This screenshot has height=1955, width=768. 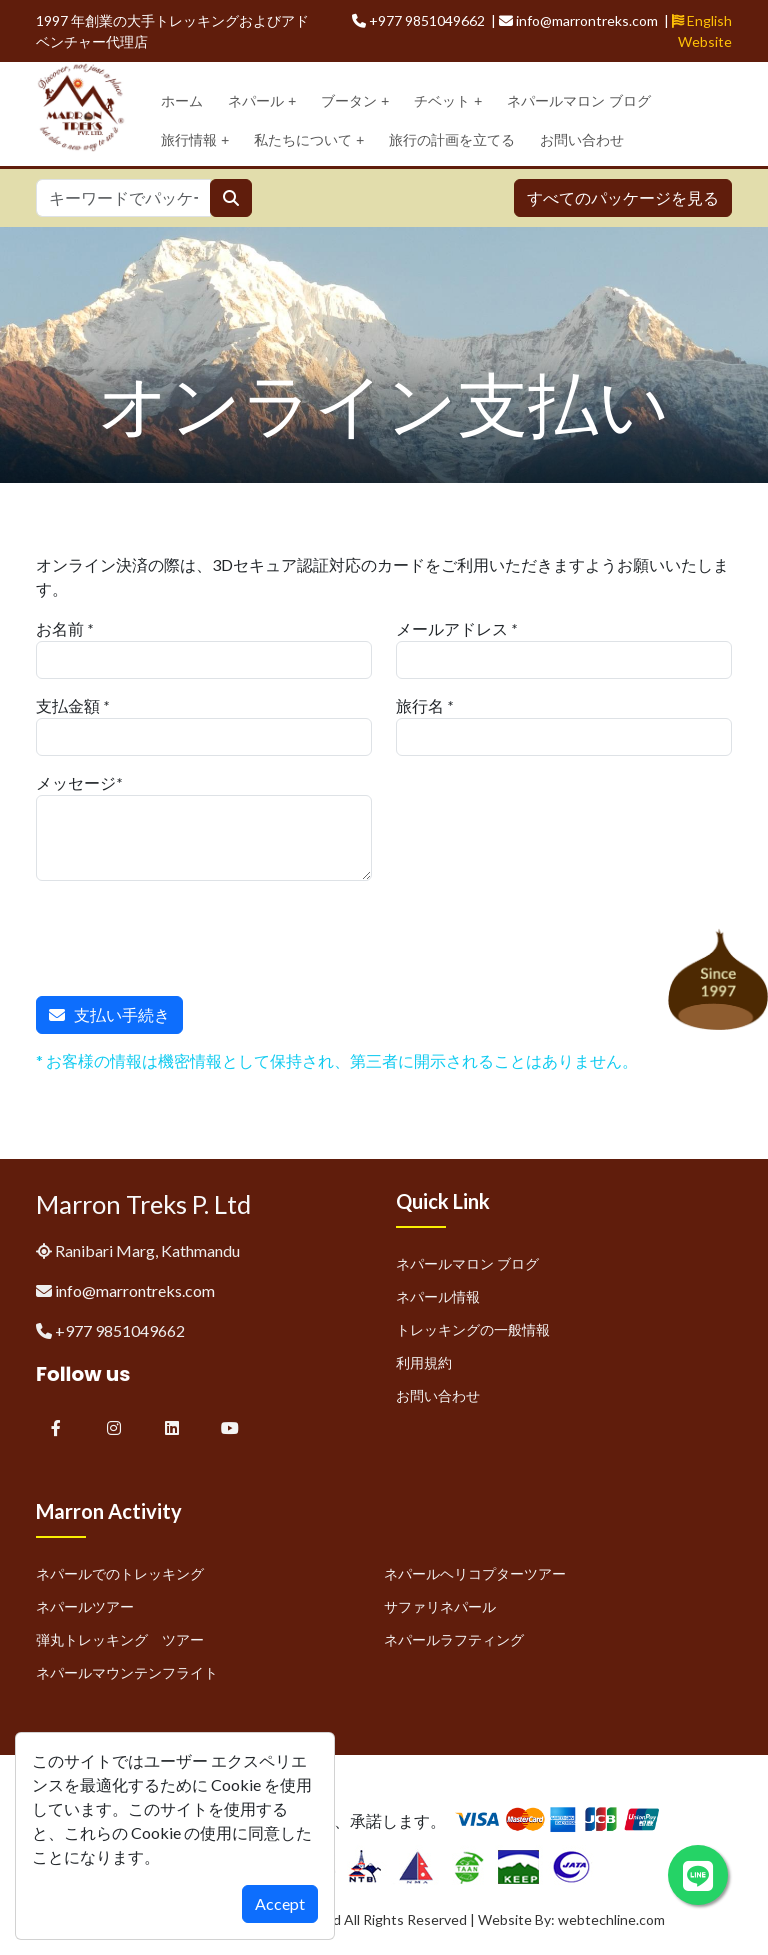 What do you see at coordinates (355, 101) in the screenshot?
I see `ブータン` at bounding box center [355, 101].